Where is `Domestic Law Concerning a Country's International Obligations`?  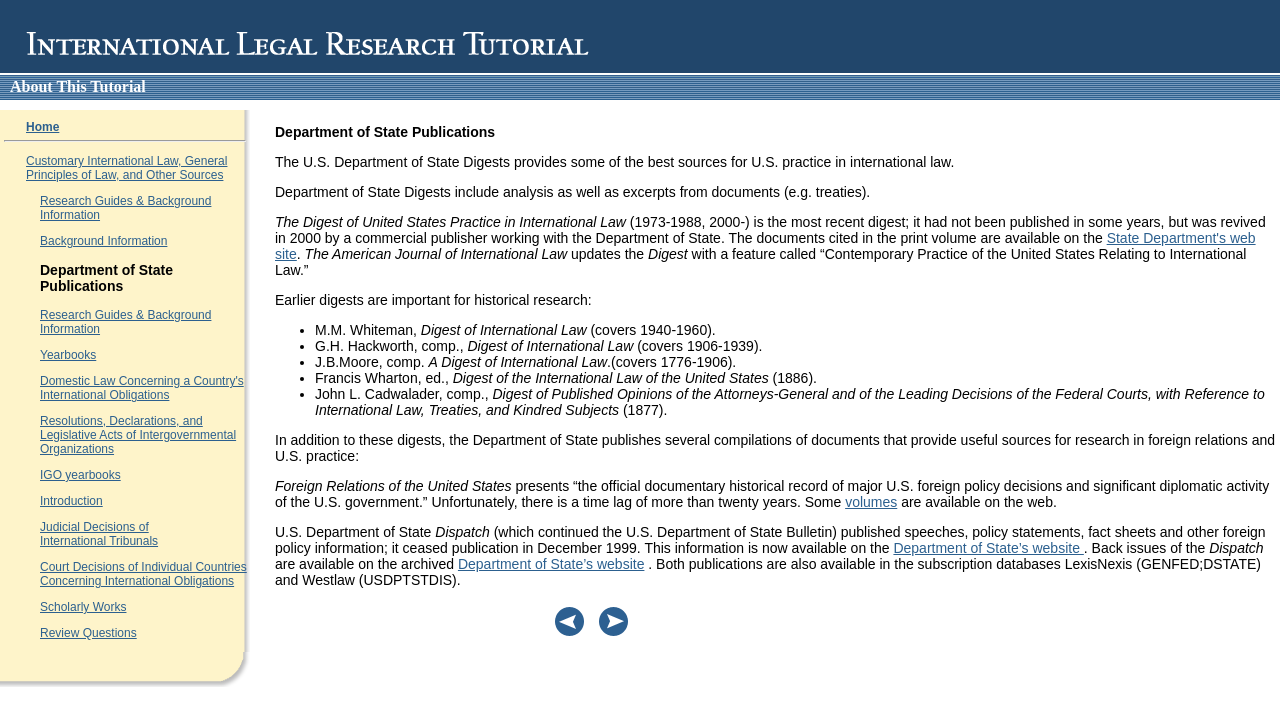 Domestic Law Concerning a Country's International Obligations is located at coordinates (142, 388).